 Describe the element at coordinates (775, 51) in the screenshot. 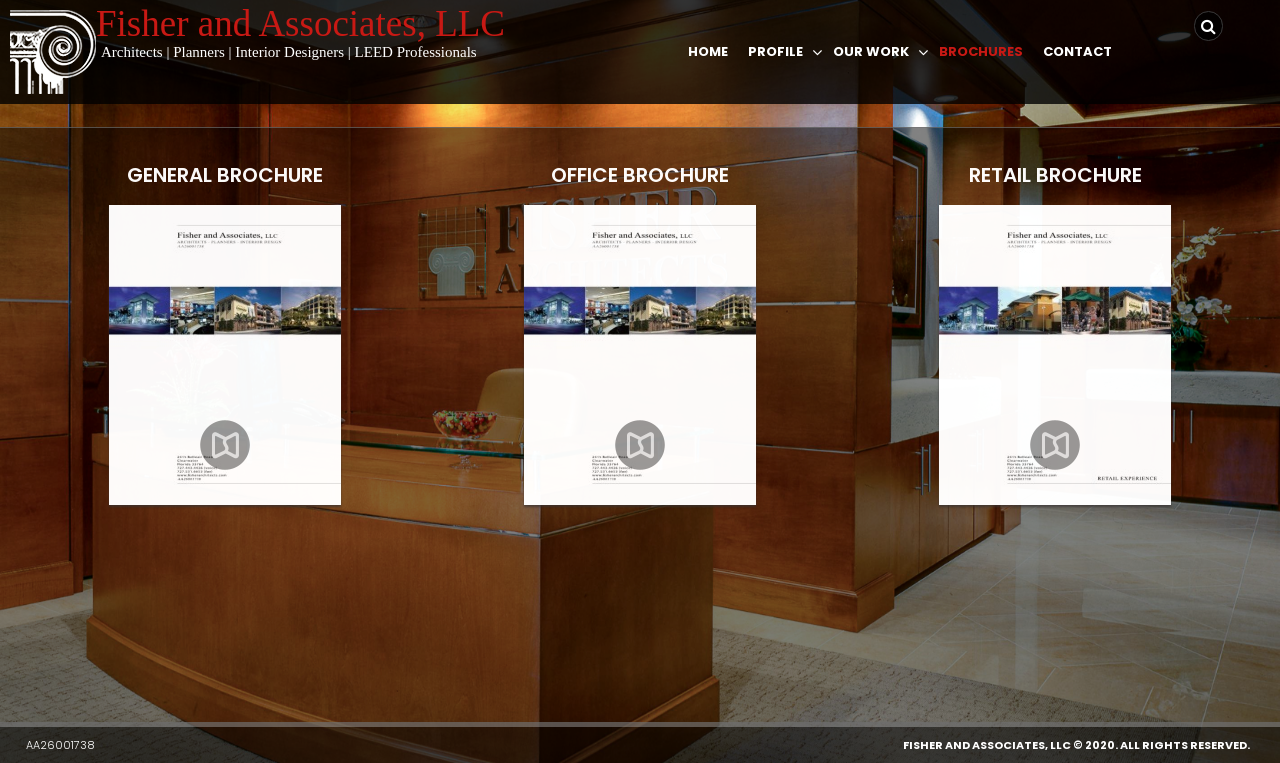

I see `Profile` at that location.